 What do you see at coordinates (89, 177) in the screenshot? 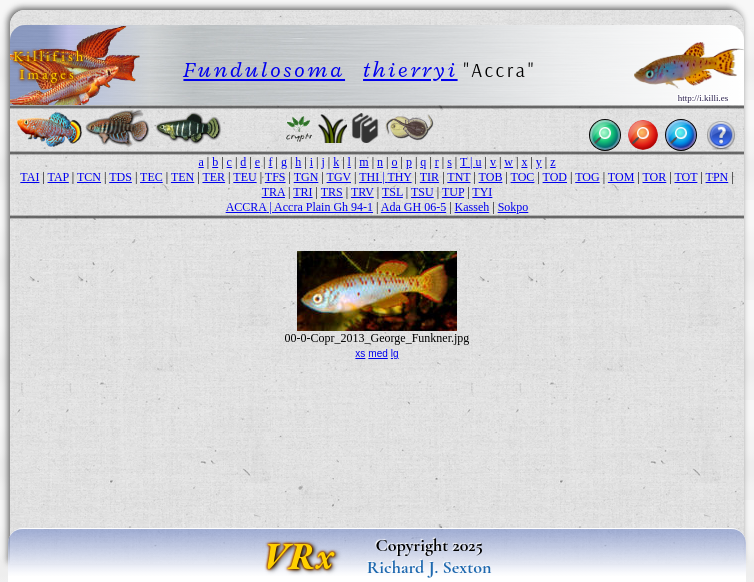
I see `TCN` at bounding box center [89, 177].